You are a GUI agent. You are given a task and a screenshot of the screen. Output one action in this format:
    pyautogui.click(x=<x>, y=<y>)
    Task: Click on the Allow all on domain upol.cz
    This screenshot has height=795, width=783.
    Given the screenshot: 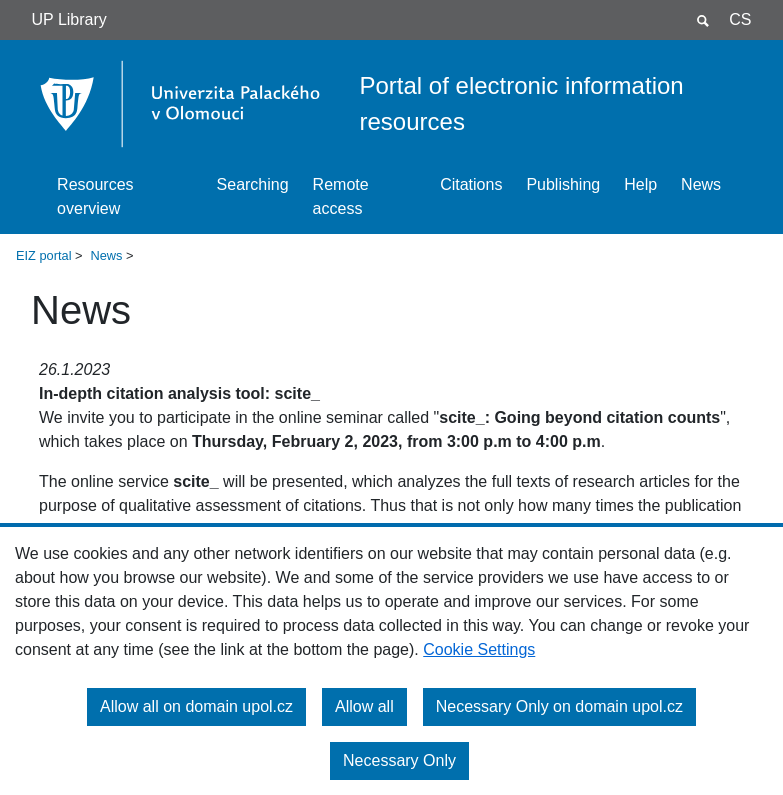 What is the action you would take?
    pyautogui.click(x=196, y=706)
    